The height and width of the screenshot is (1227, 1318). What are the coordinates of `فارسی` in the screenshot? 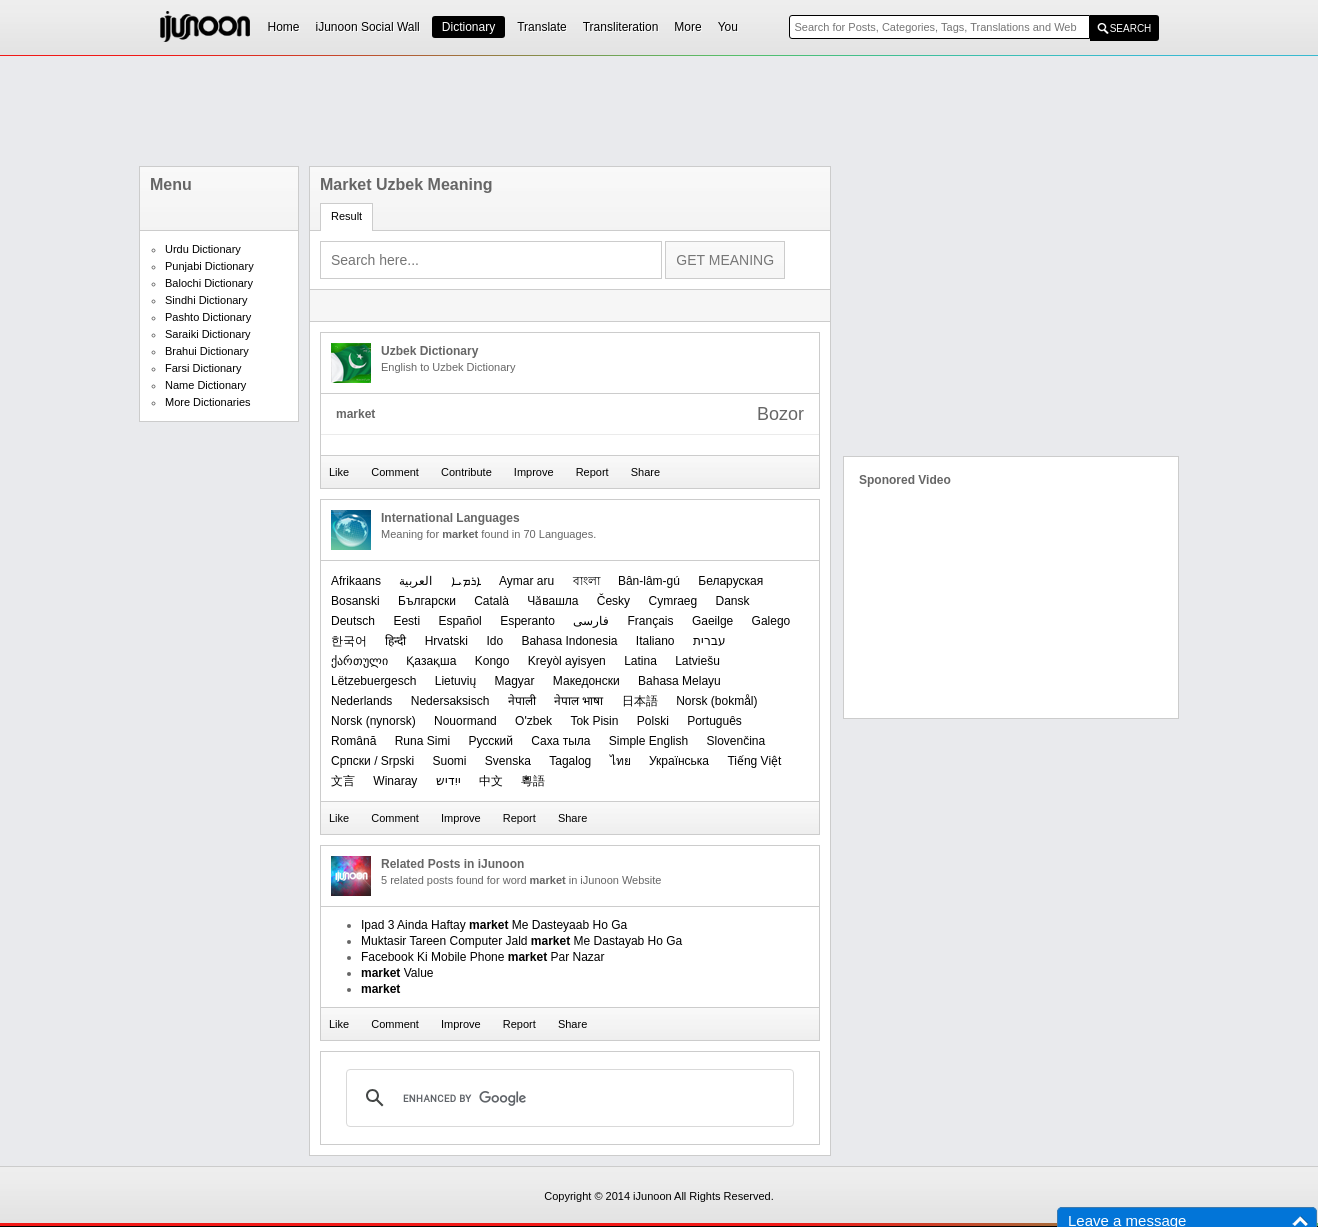 It's located at (591, 621).